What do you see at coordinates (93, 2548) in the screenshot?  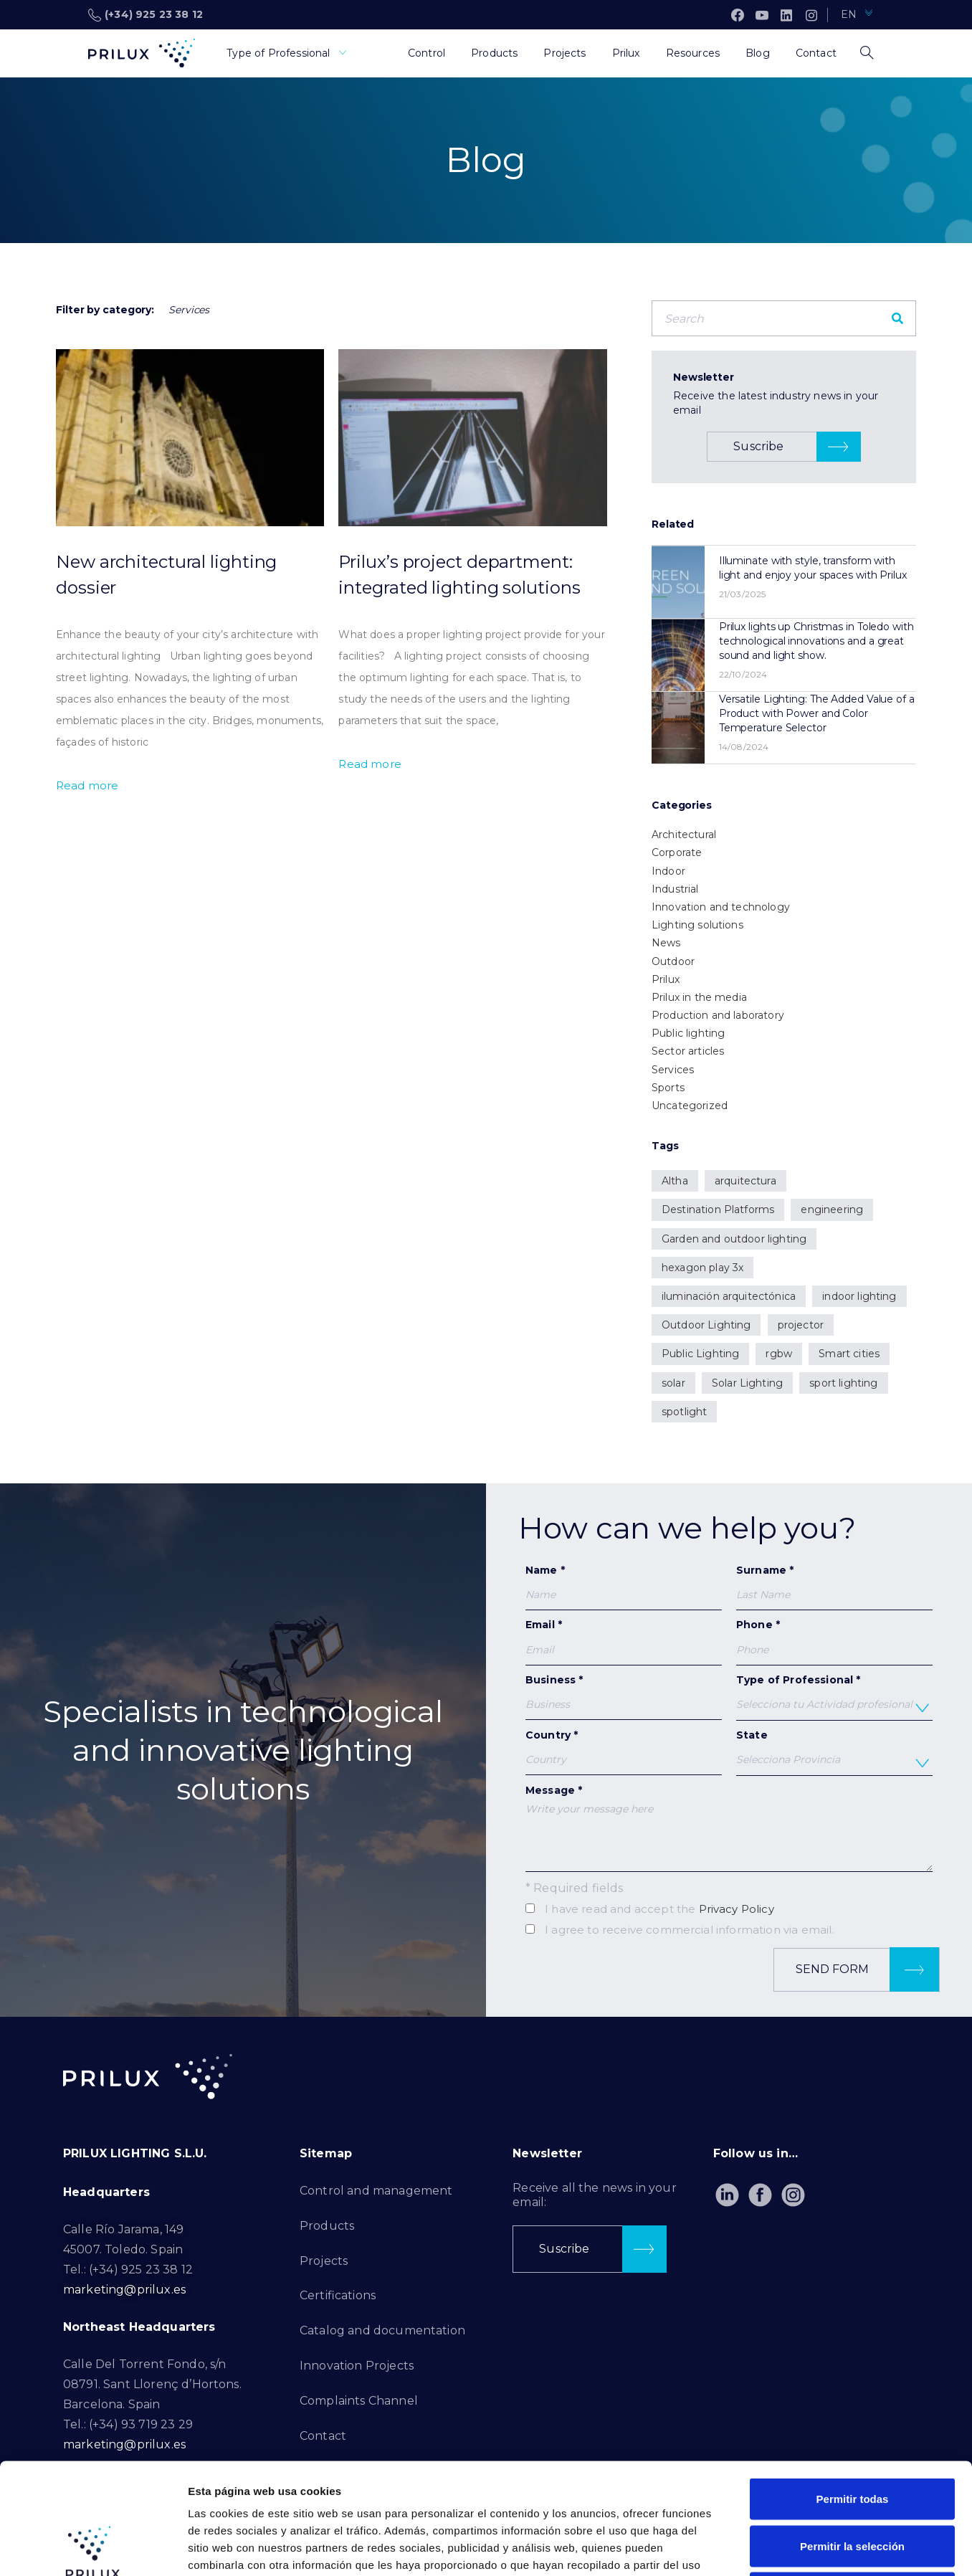 I see `[Cookiebot de Usercentrics - se abre en una nueva pestaña]` at bounding box center [93, 2548].